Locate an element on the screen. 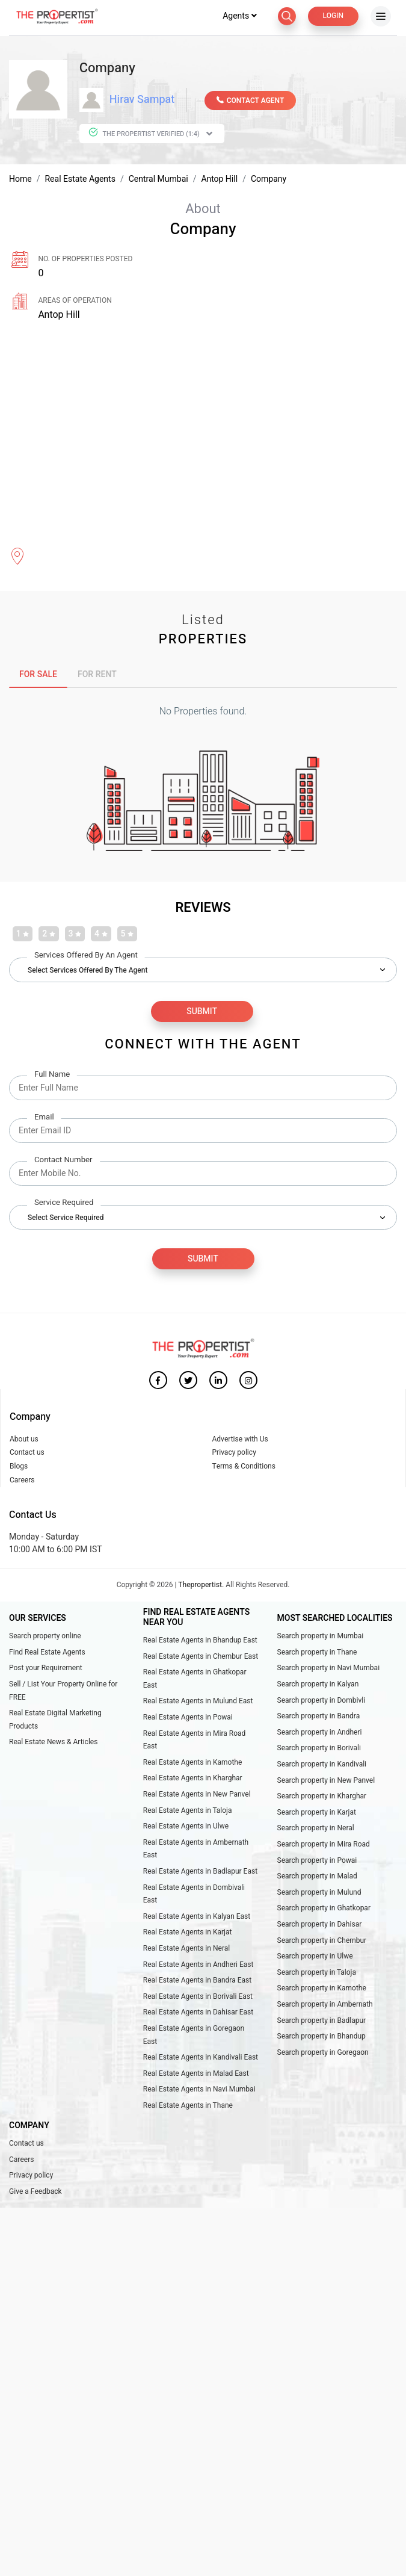 Image resolution: width=406 pixels, height=2576 pixels. Submit is located at coordinates (203, 1260).